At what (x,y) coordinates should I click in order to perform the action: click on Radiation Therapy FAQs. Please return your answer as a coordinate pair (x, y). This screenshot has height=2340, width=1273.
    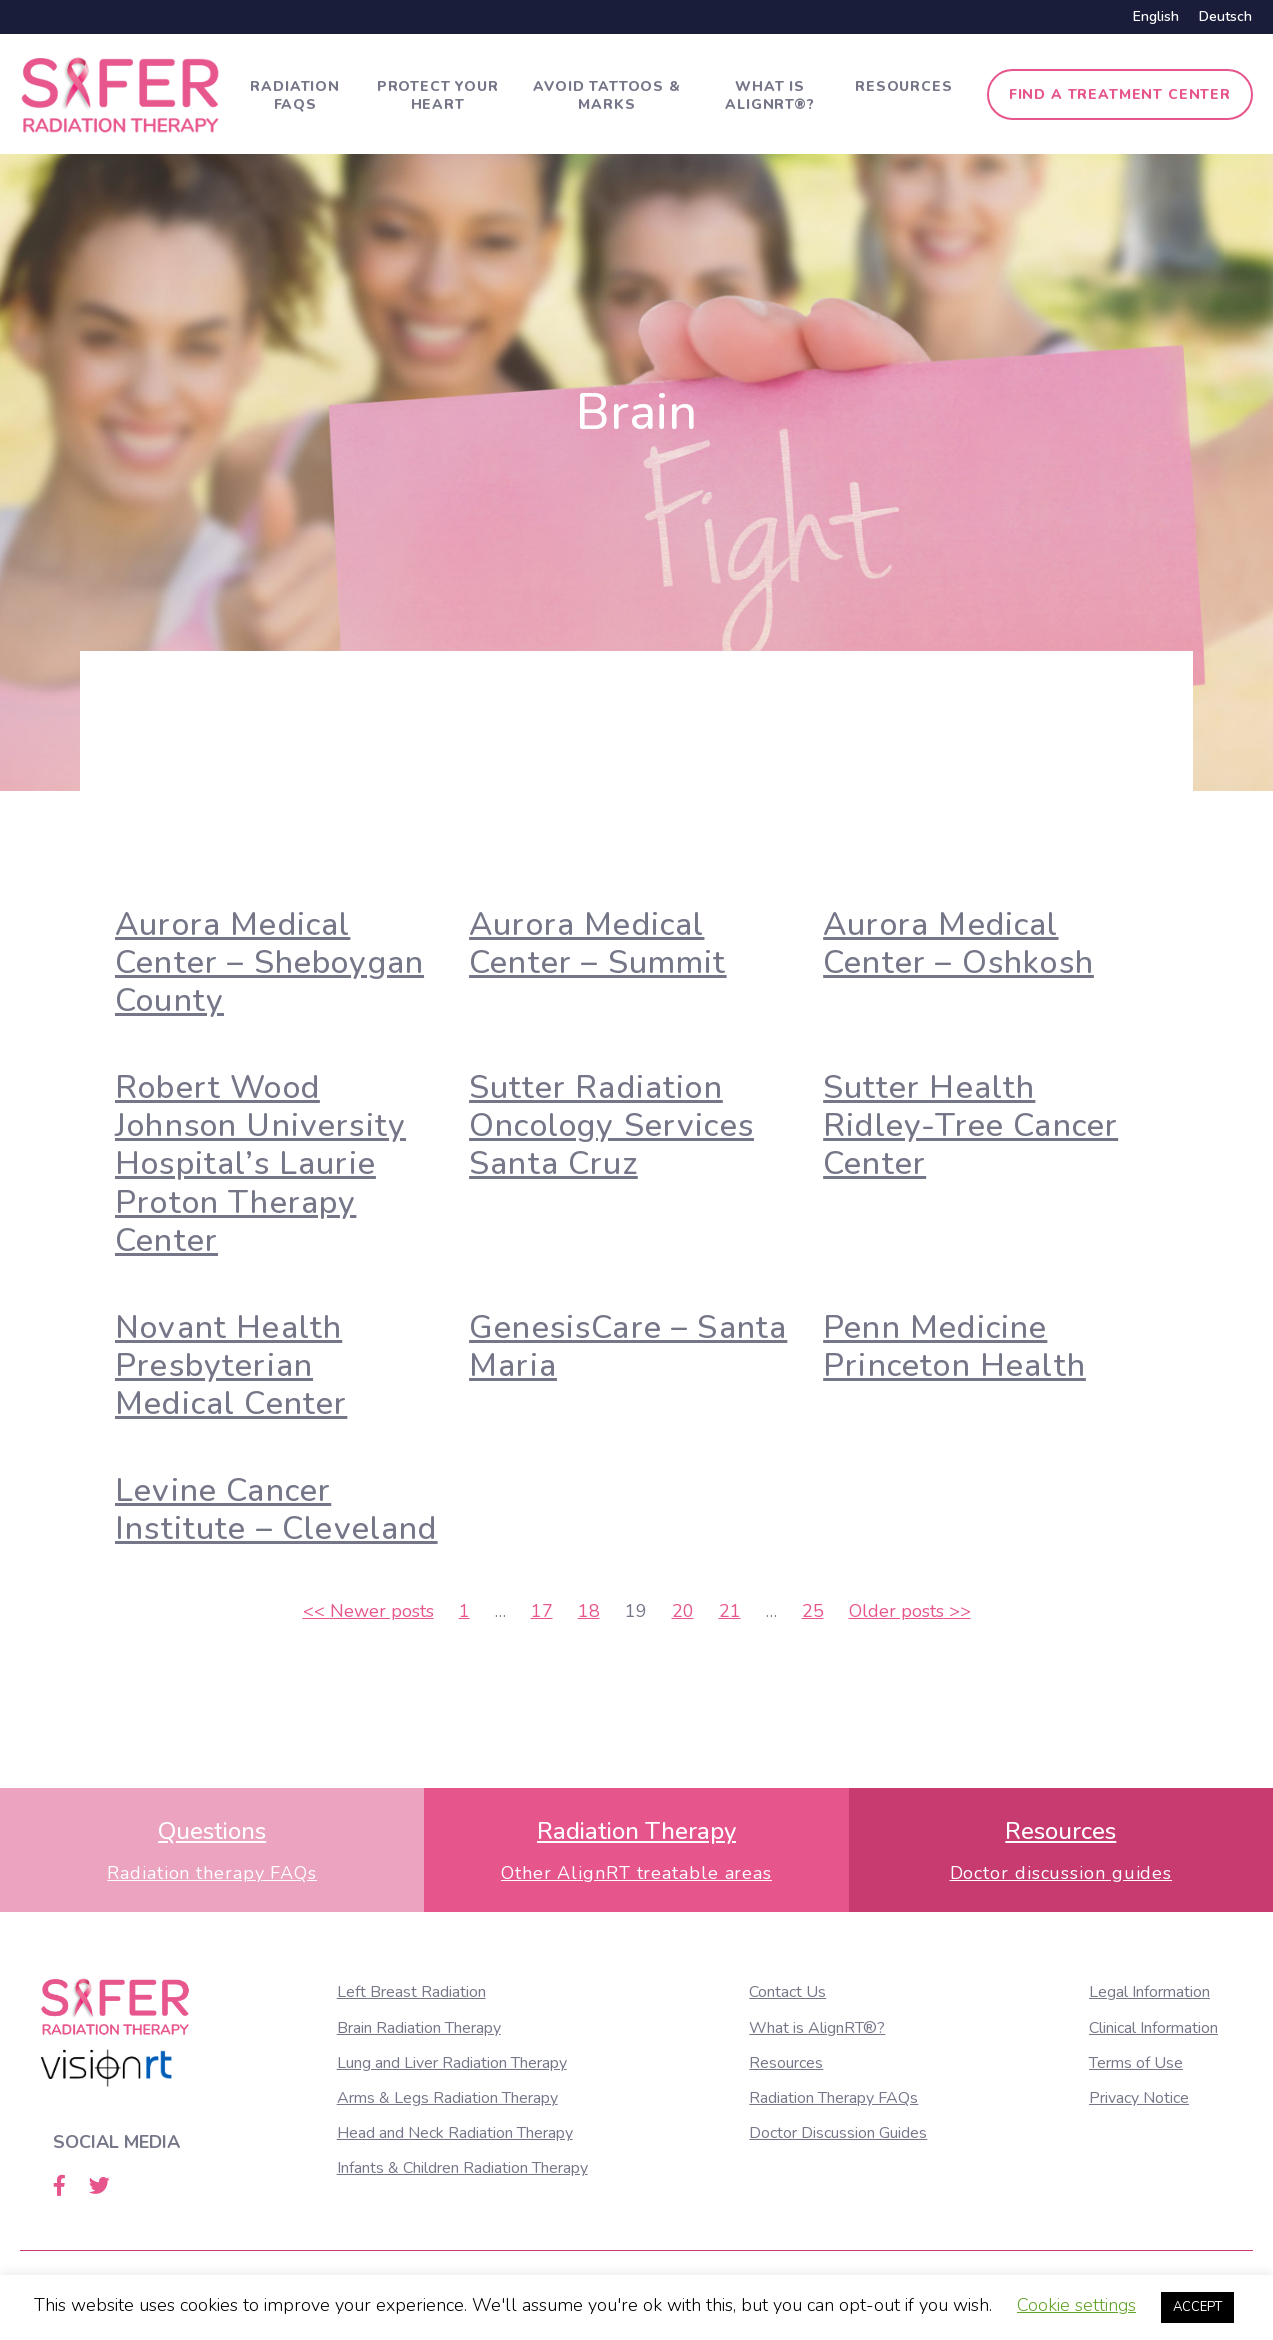
    Looking at the image, I should click on (833, 2098).